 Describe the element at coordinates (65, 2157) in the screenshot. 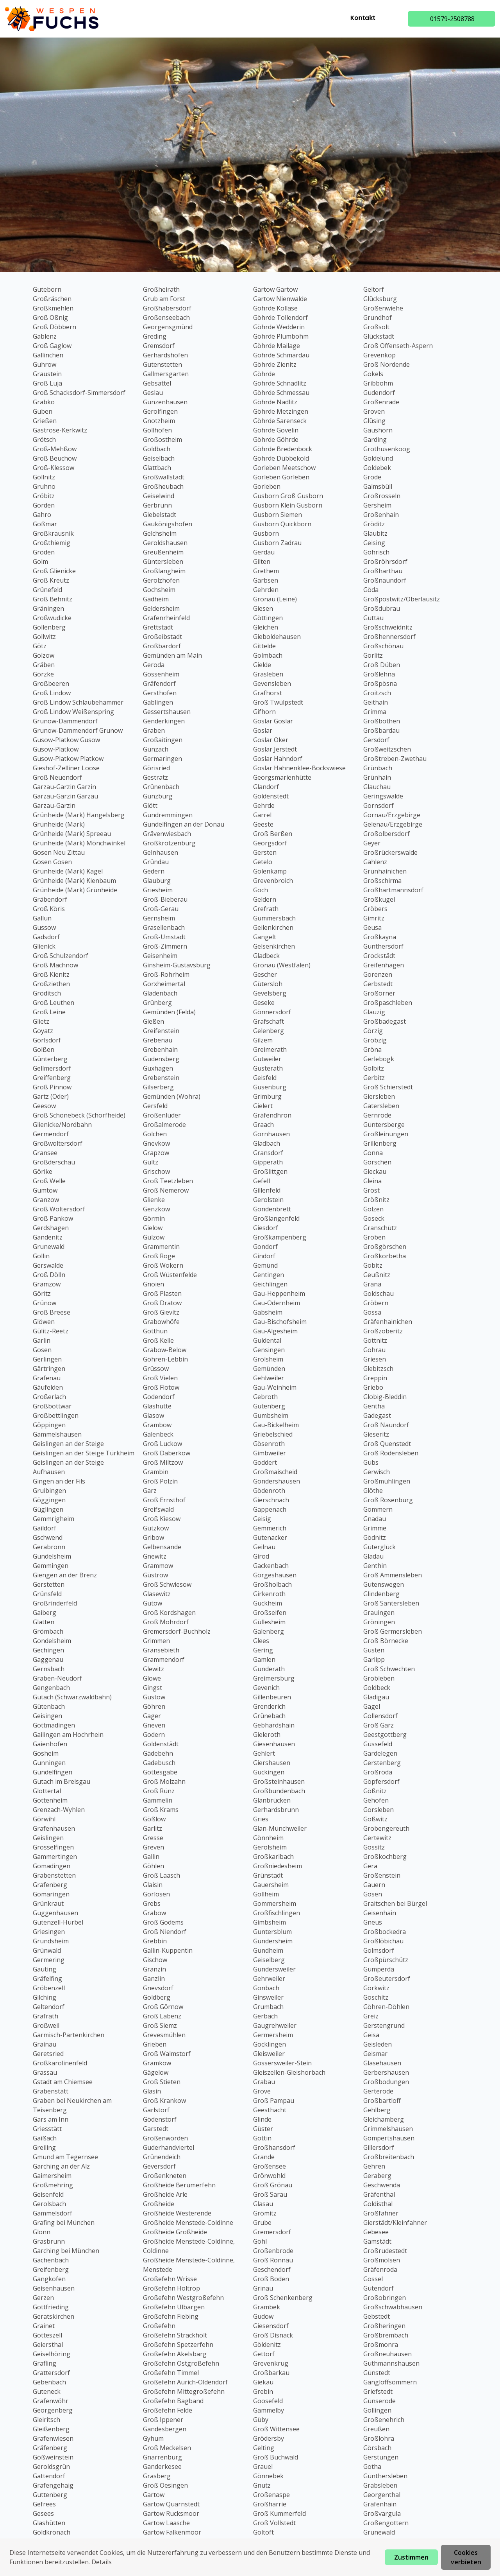

I see `Gmund am Tegernsee` at that location.